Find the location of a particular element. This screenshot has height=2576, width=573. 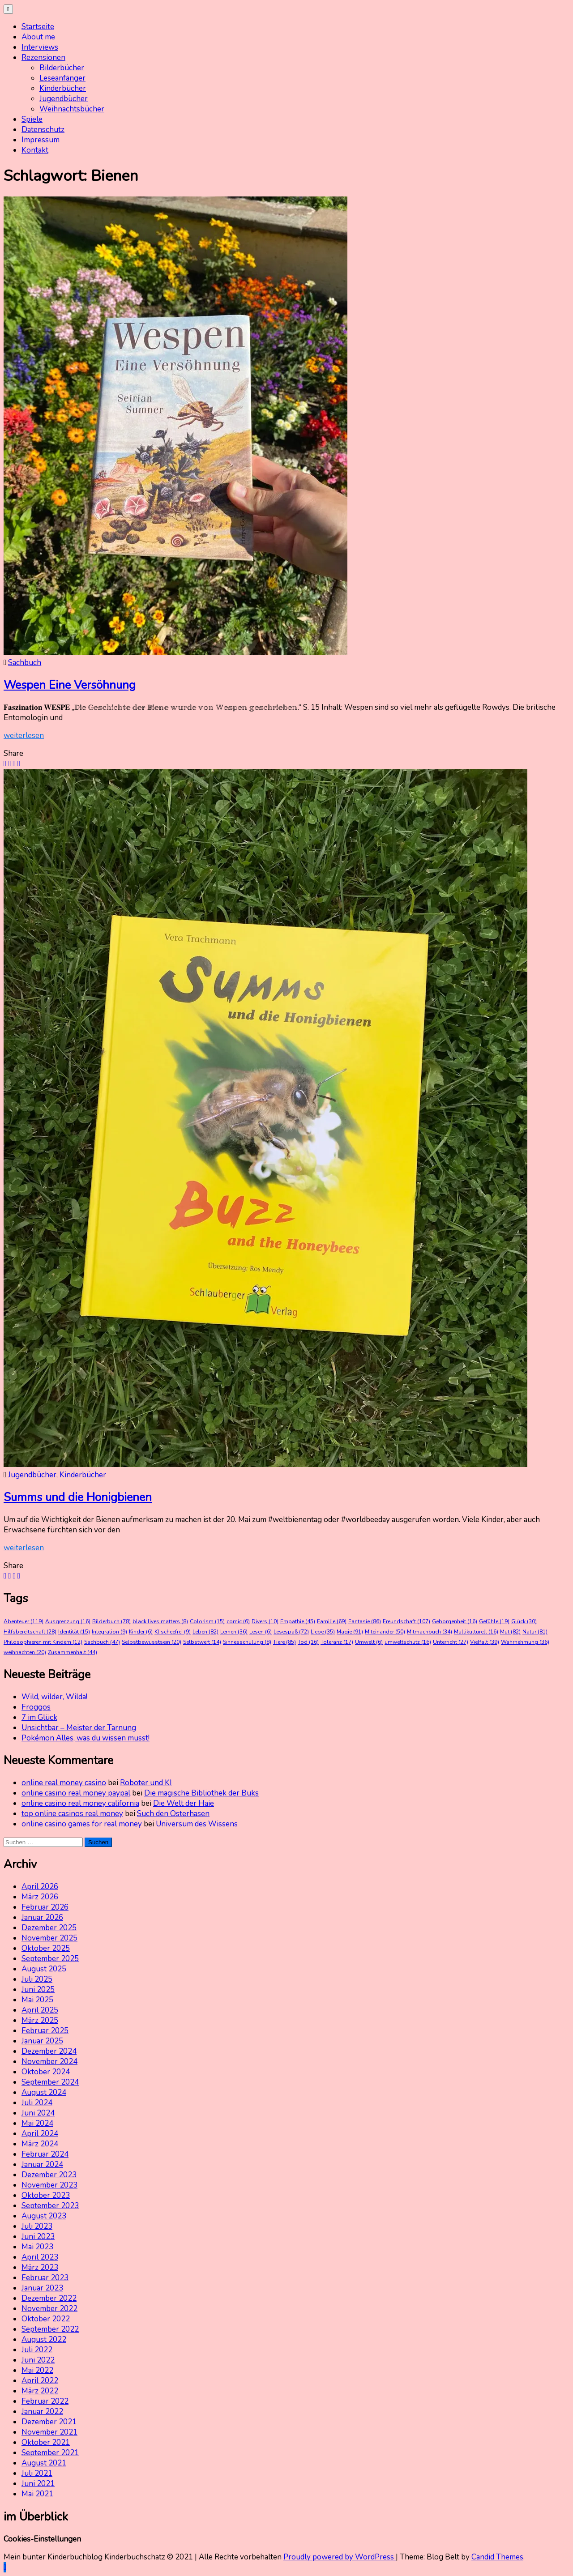

Klischeefrei [Klischeefrei (9 Einträge)] is located at coordinates (172, 1631).